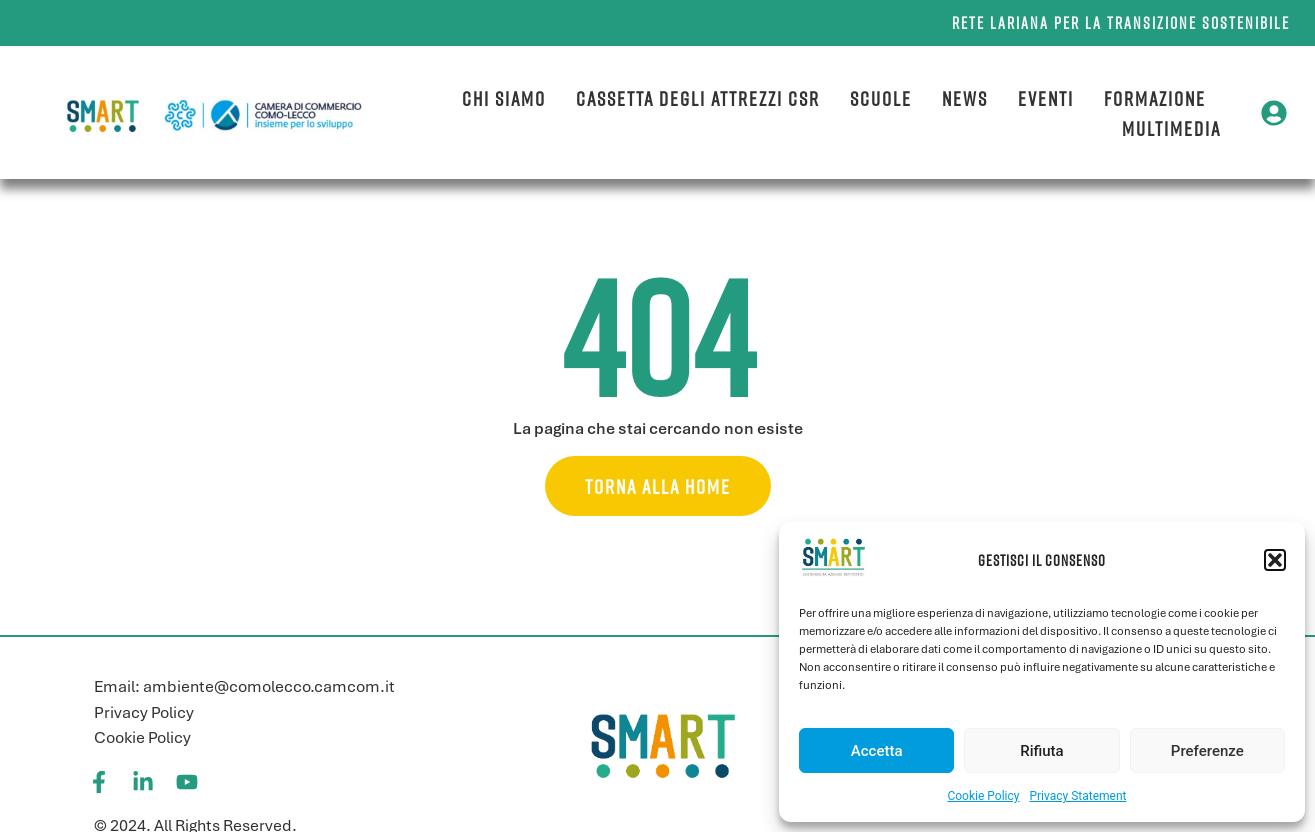 This screenshot has height=832, width=1315. I want to click on Scuole, so click(881, 98).